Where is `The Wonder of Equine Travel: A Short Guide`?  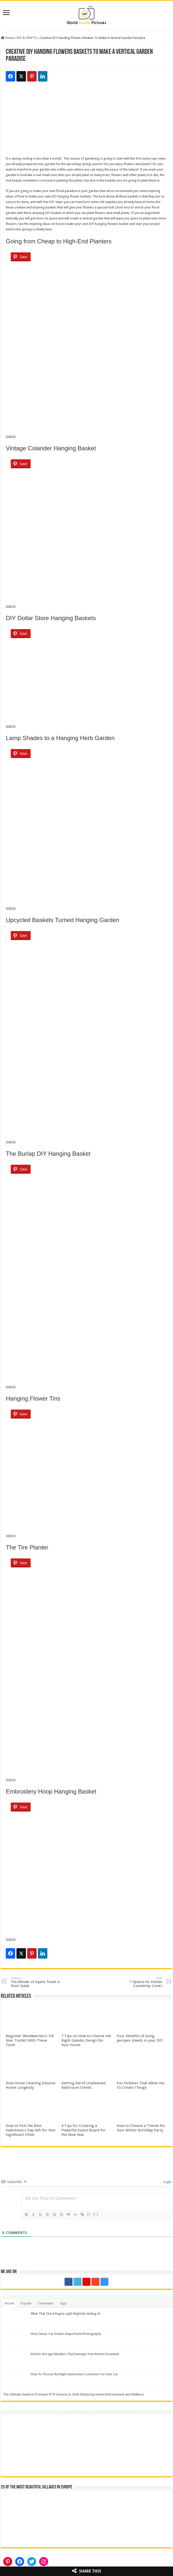
The Wonder of Equine Travel: A Short Guide is located at coordinates (36, 1982).